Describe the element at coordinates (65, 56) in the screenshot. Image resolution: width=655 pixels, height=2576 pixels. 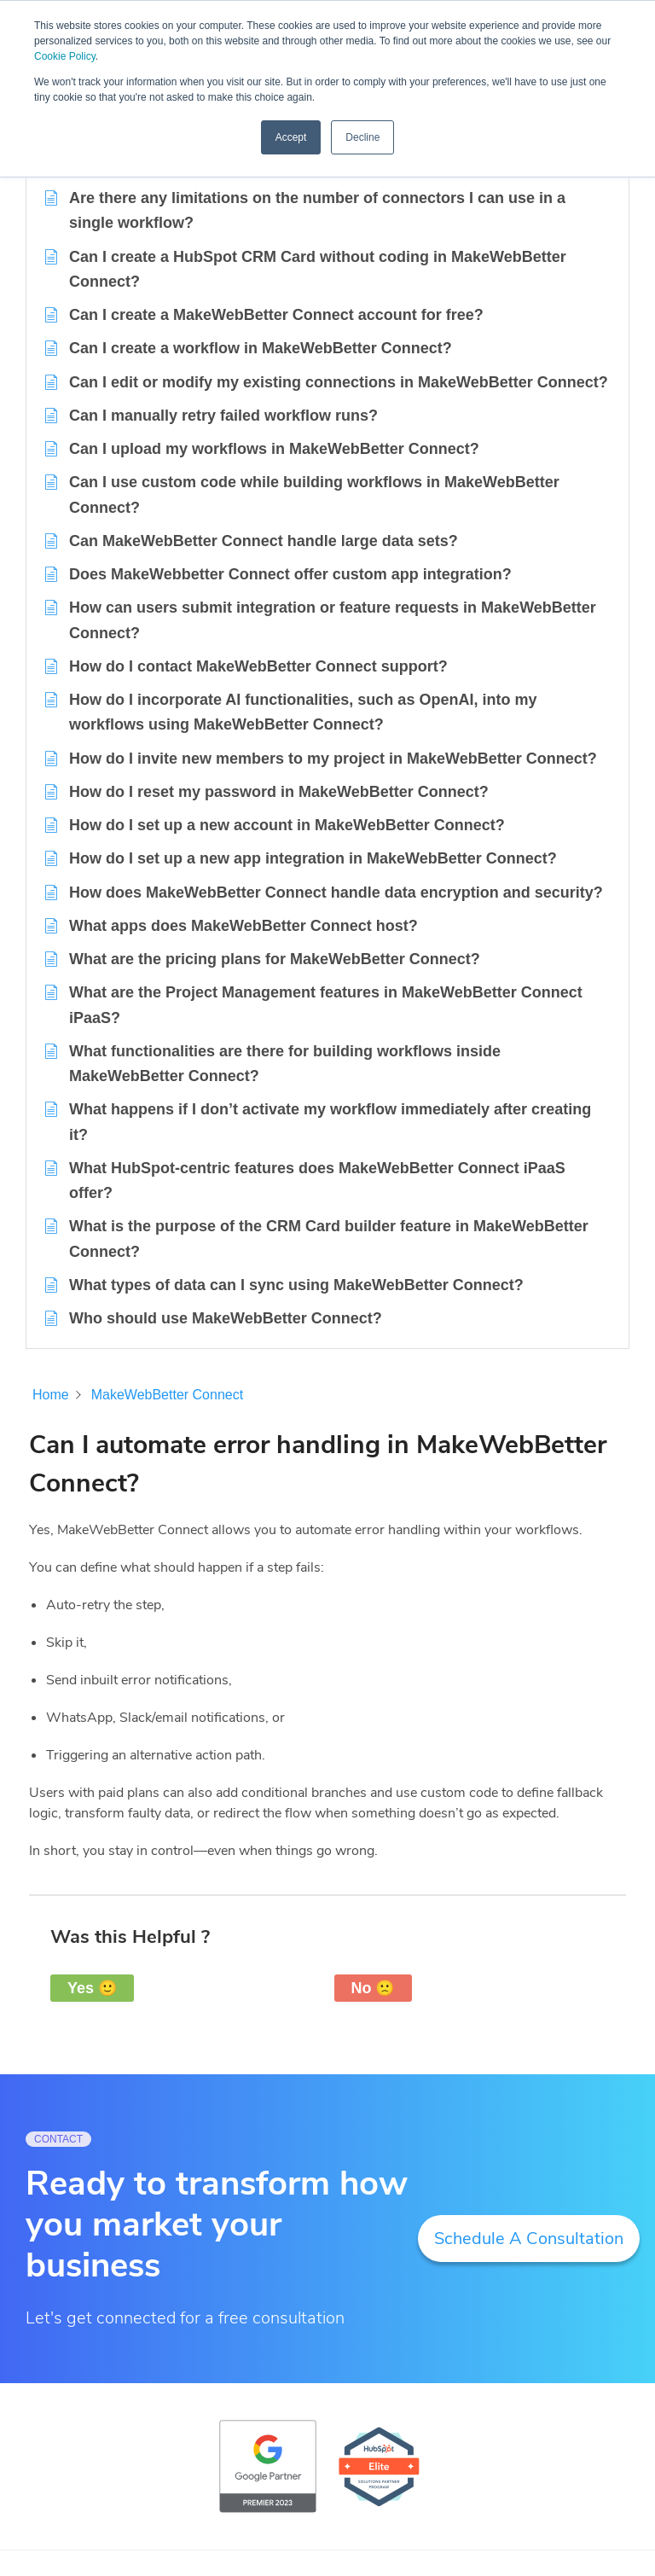
I see `Cookie Policy` at that location.